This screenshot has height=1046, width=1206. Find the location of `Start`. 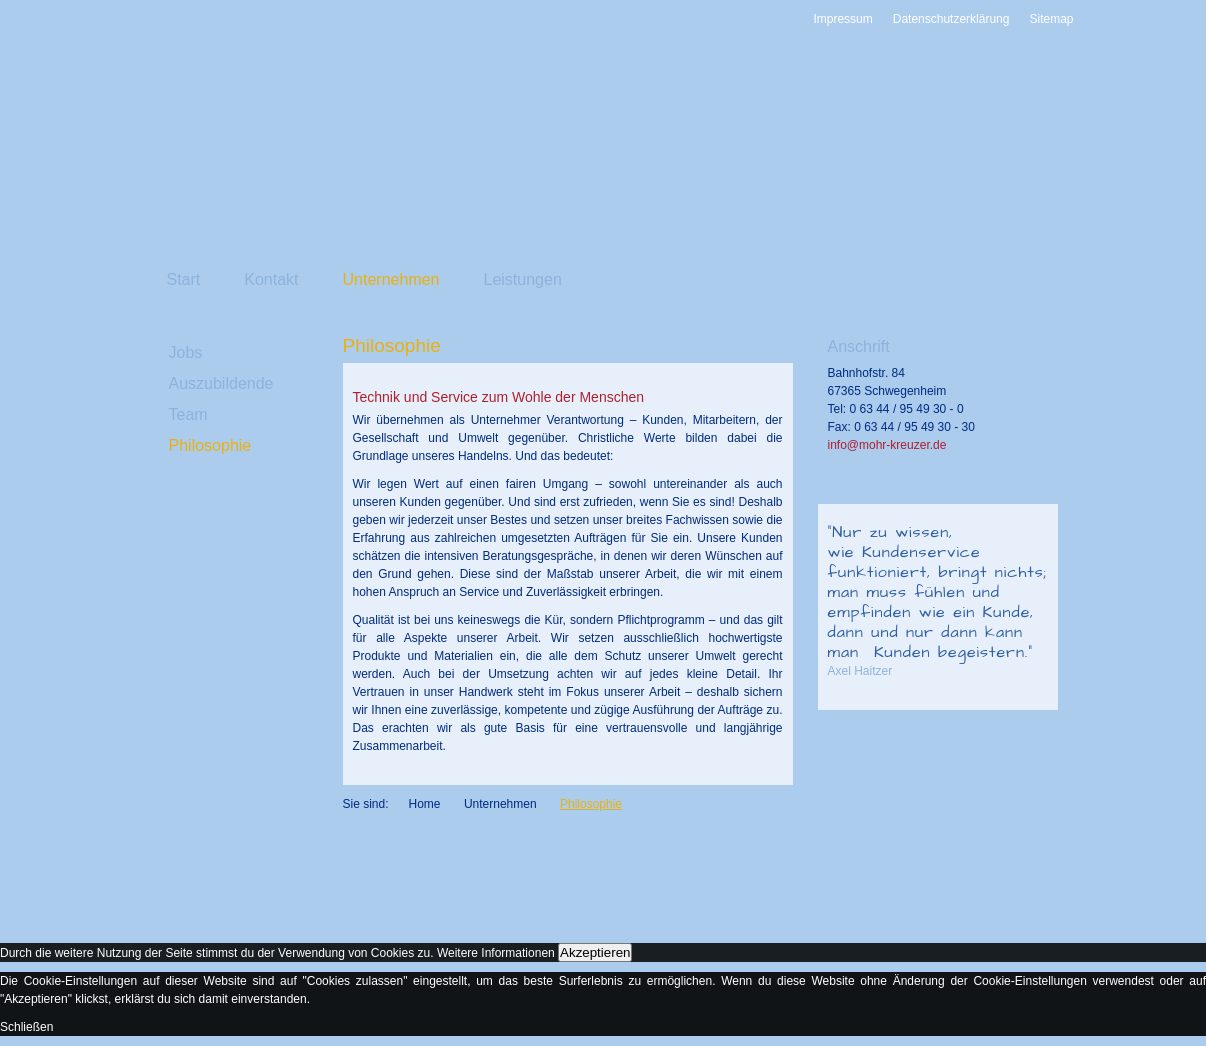

Start is located at coordinates (184, 279).